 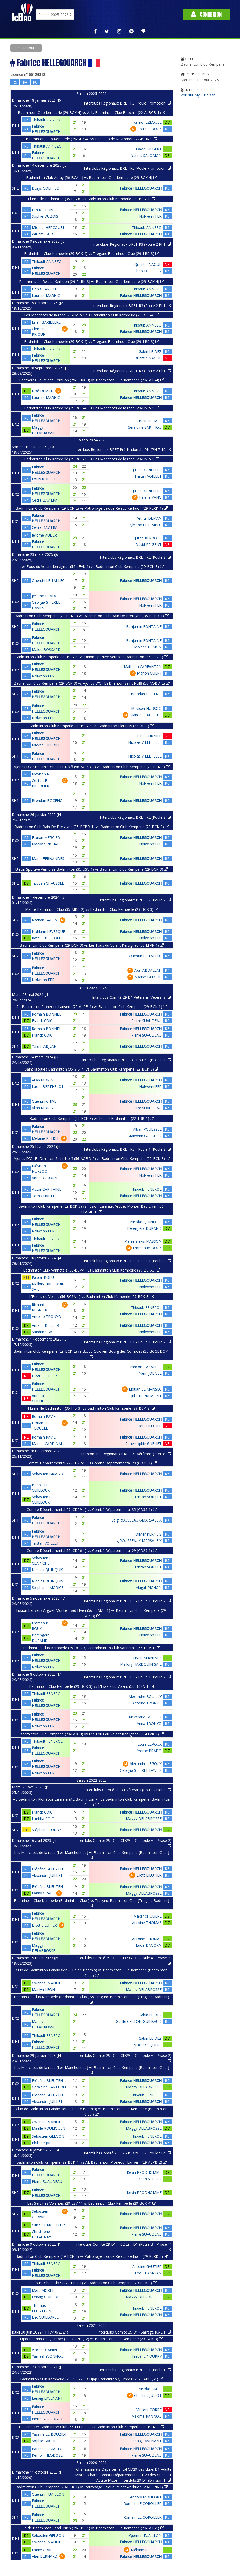 I want to click on Alexandre BOUILLY, so click(x=145, y=1696).